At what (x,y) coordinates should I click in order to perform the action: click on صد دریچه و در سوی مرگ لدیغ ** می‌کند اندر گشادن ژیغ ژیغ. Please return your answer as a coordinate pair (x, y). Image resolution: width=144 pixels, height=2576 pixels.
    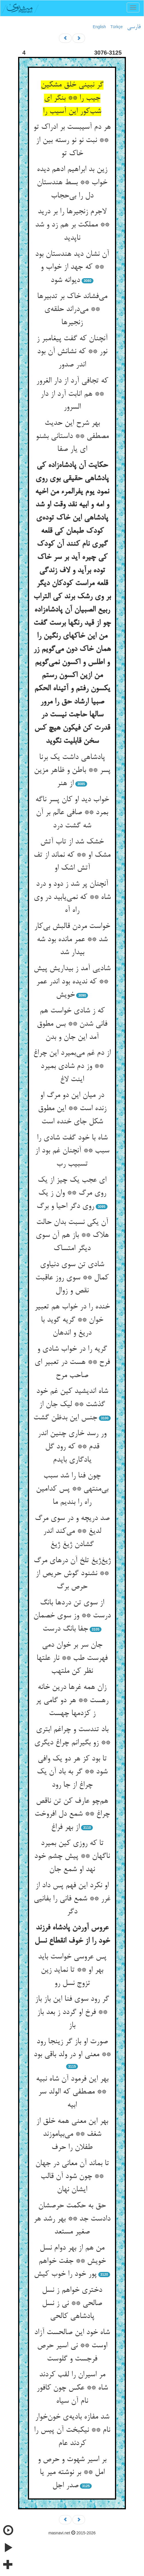
    Looking at the image, I should click on (72, 1531).